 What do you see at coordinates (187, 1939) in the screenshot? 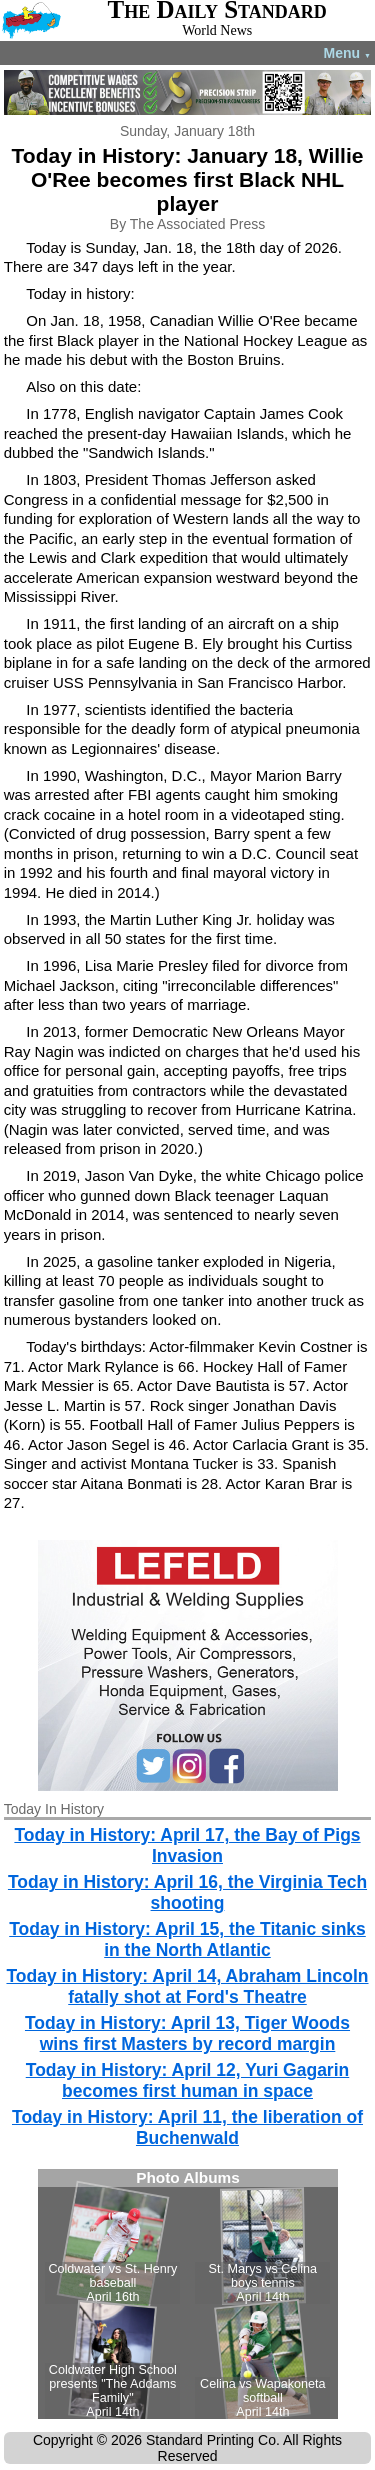
I see `Today in History: April 15, the Titanic sinks in the North Atlantic` at bounding box center [187, 1939].